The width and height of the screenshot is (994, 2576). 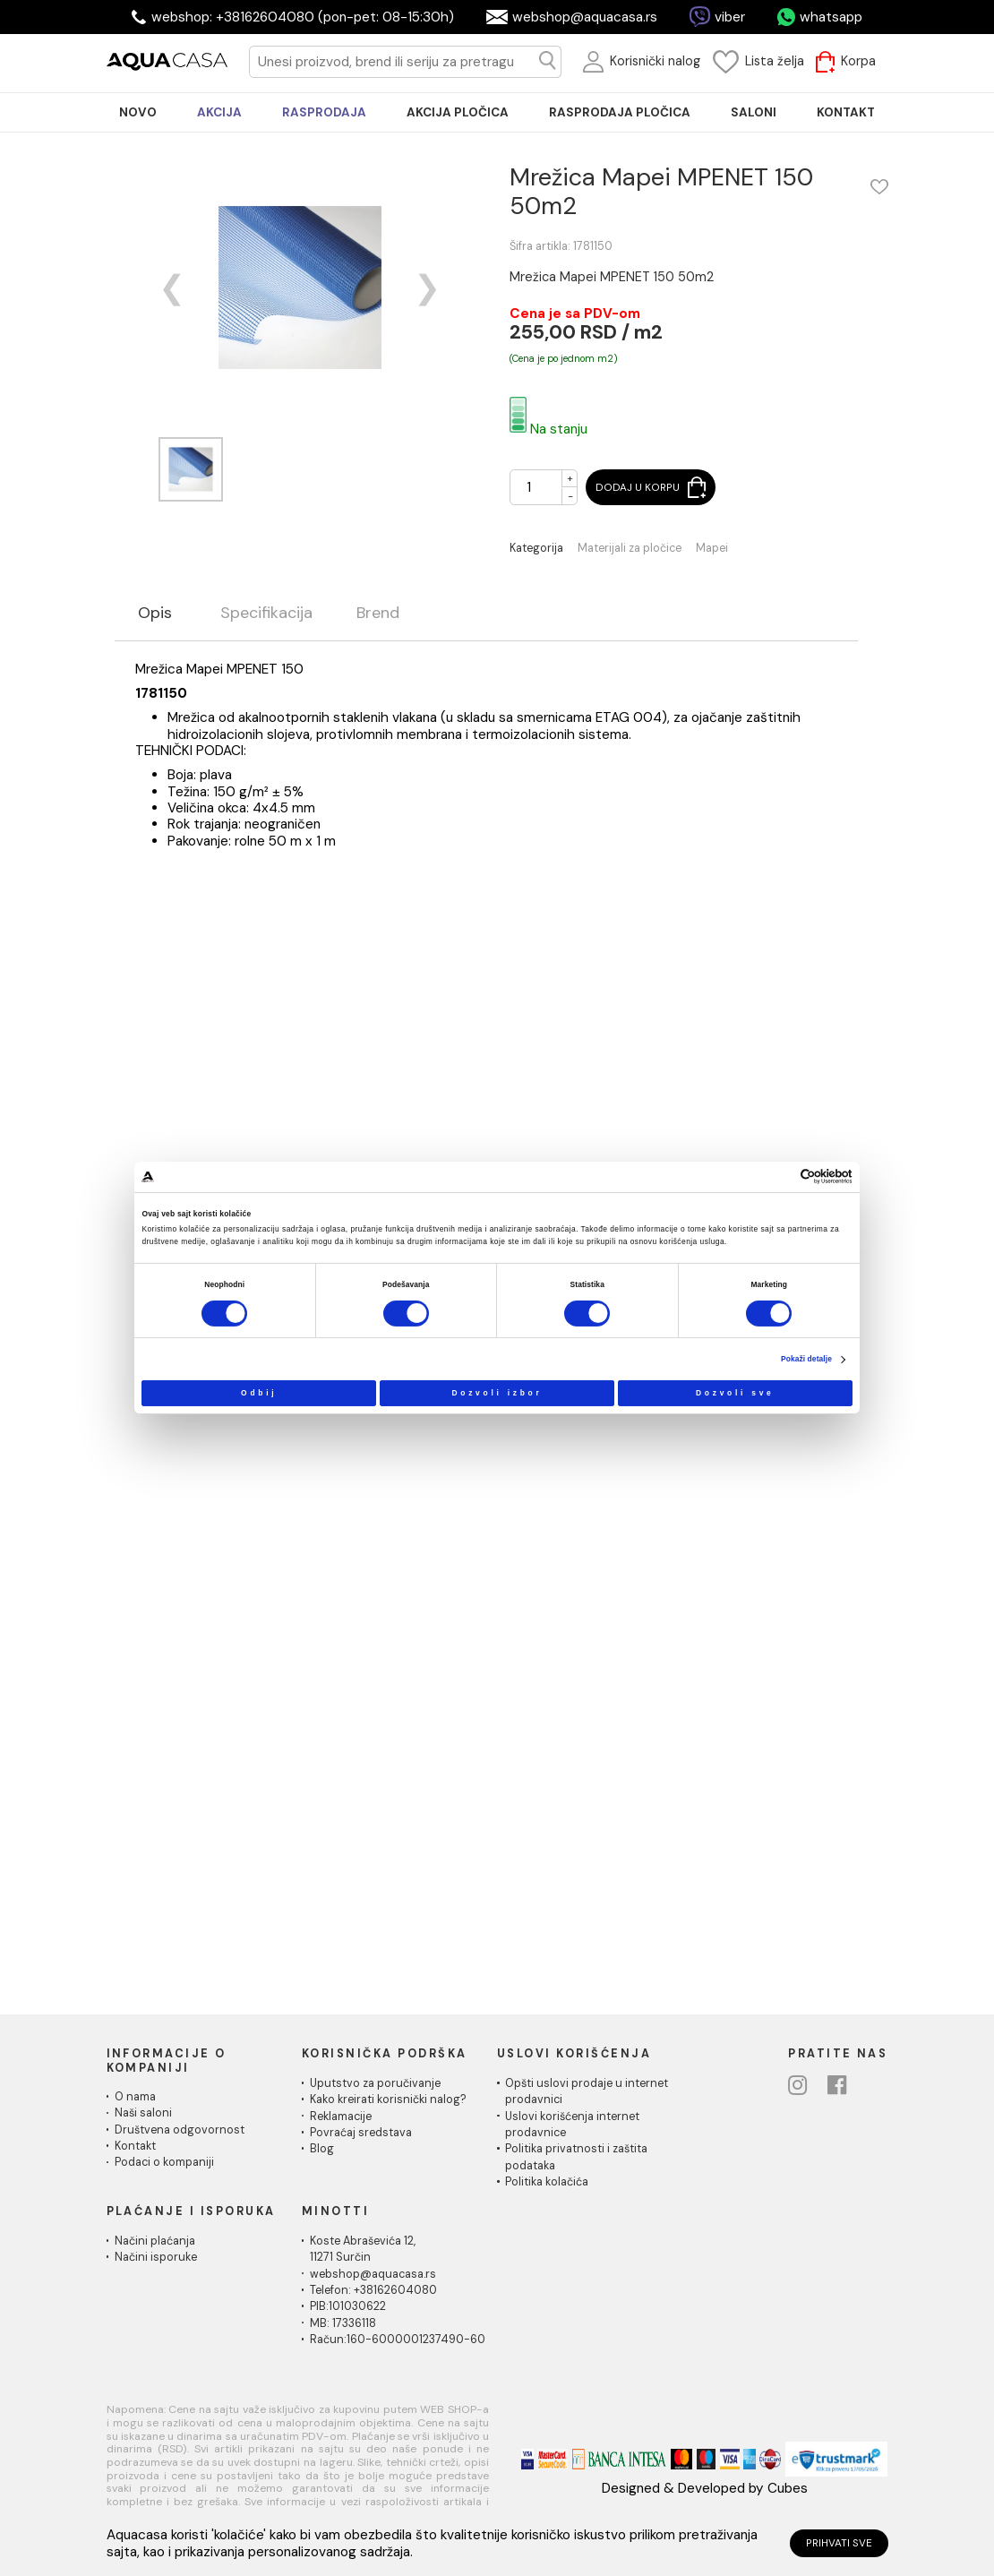 What do you see at coordinates (831, 17) in the screenshot?
I see `whatsapp` at bounding box center [831, 17].